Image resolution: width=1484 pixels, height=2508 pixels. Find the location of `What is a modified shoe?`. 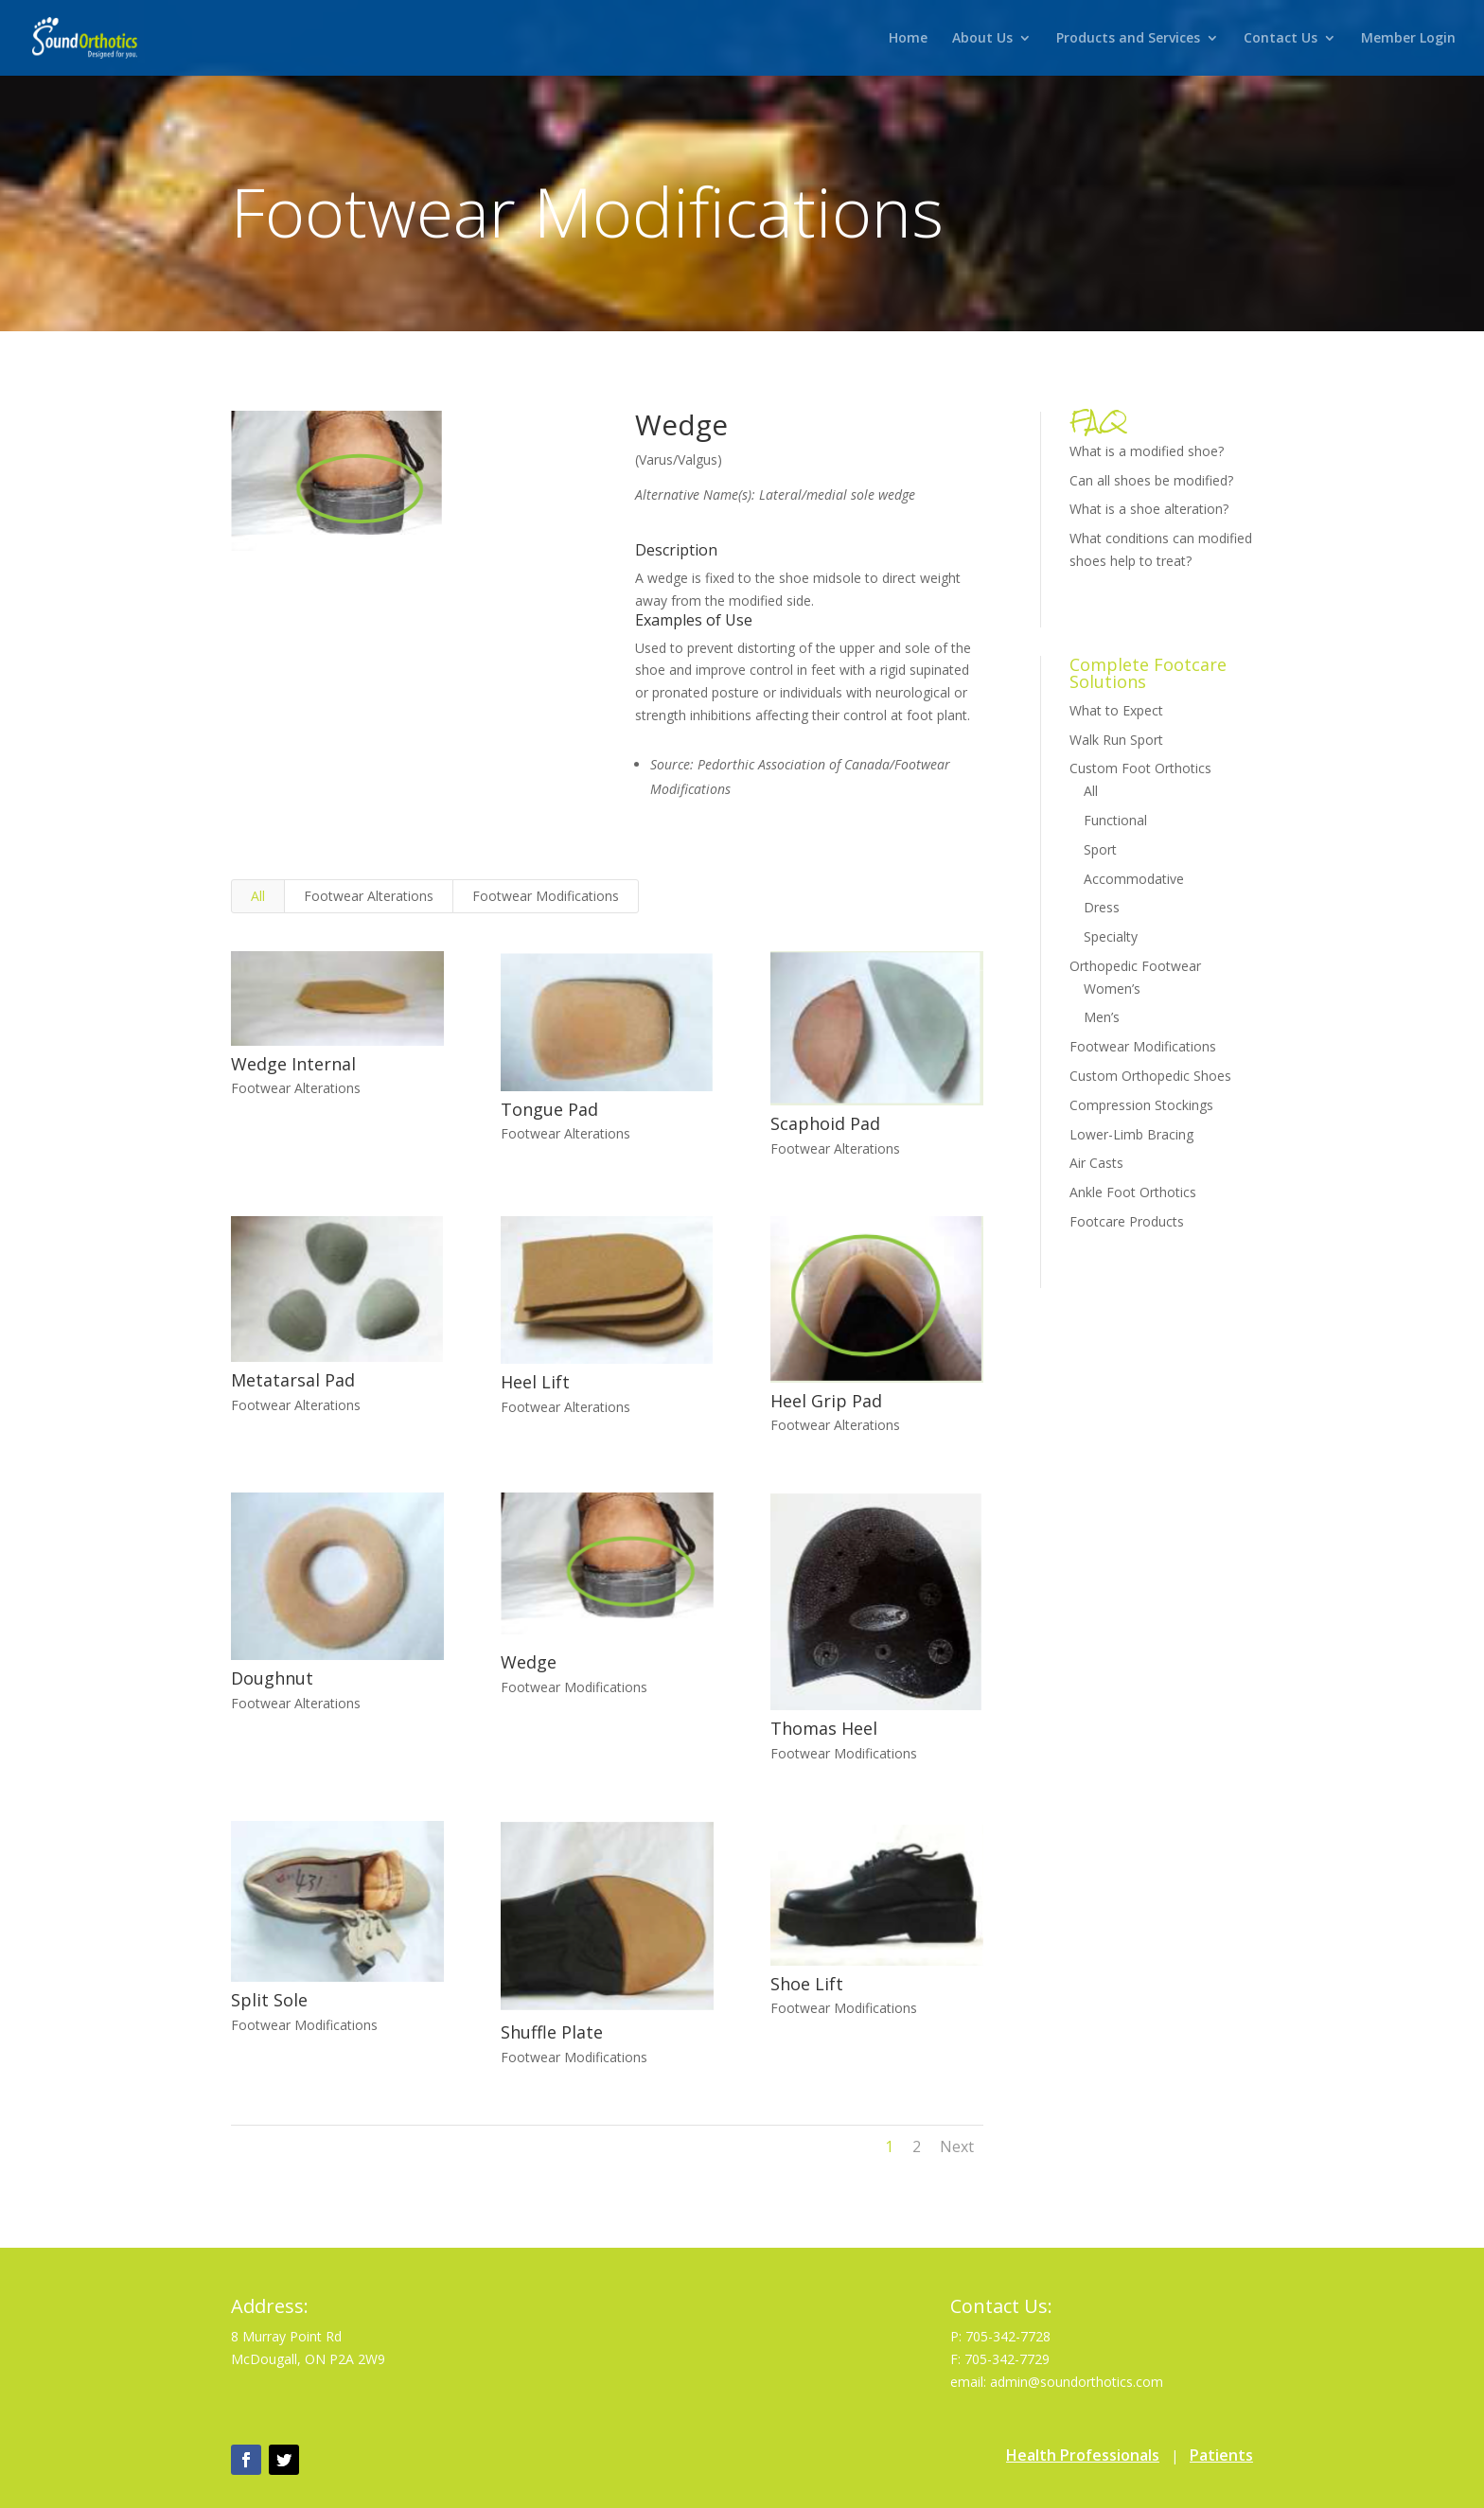

What is a modified shoe? is located at coordinates (1146, 451).